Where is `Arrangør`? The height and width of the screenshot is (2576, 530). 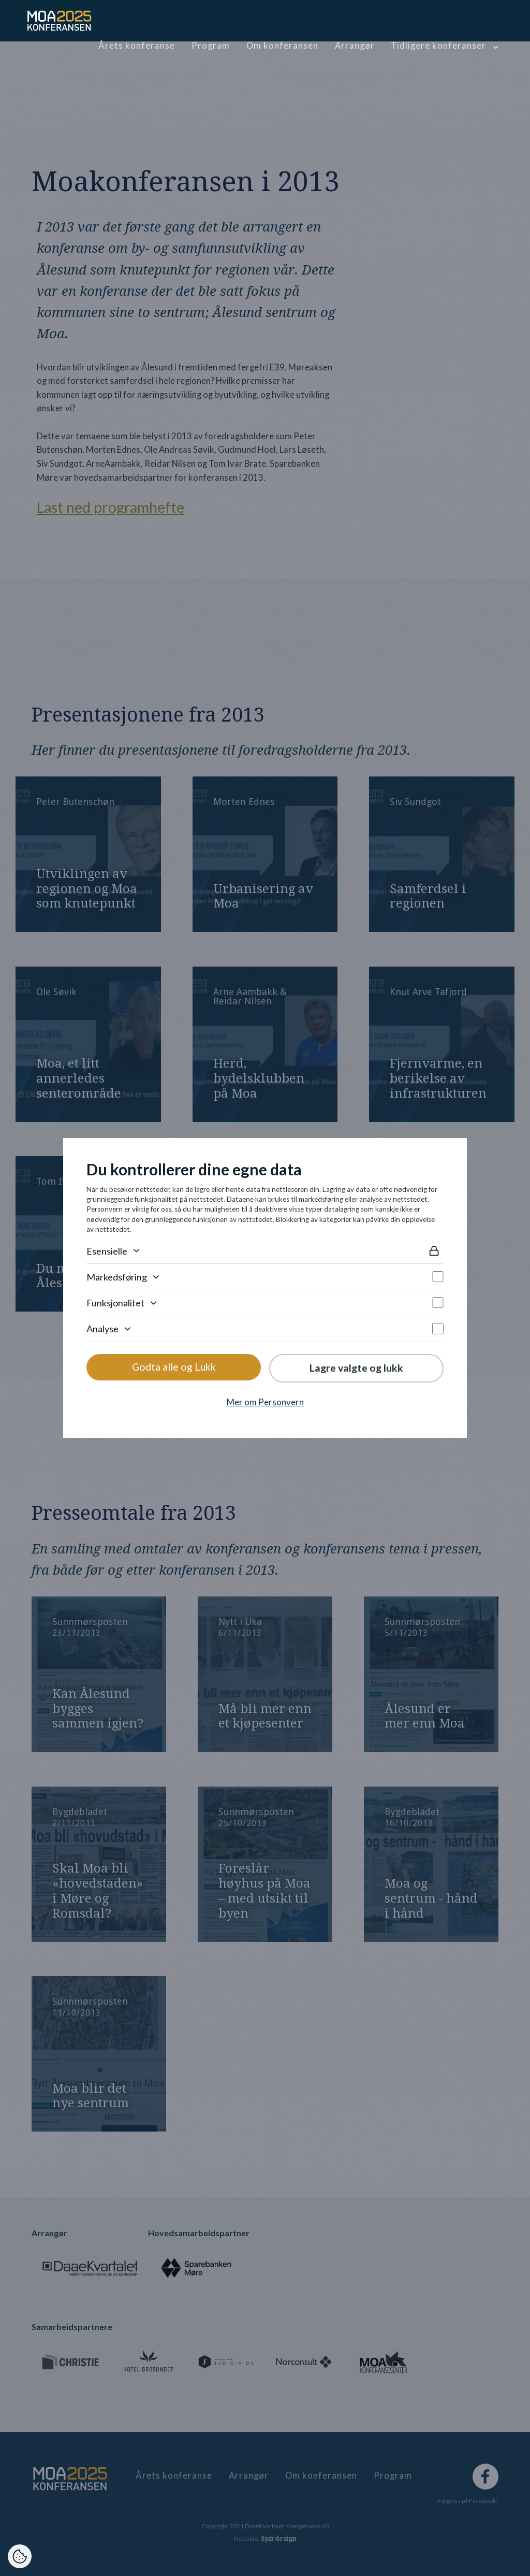 Arrangør is located at coordinates (355, 45).